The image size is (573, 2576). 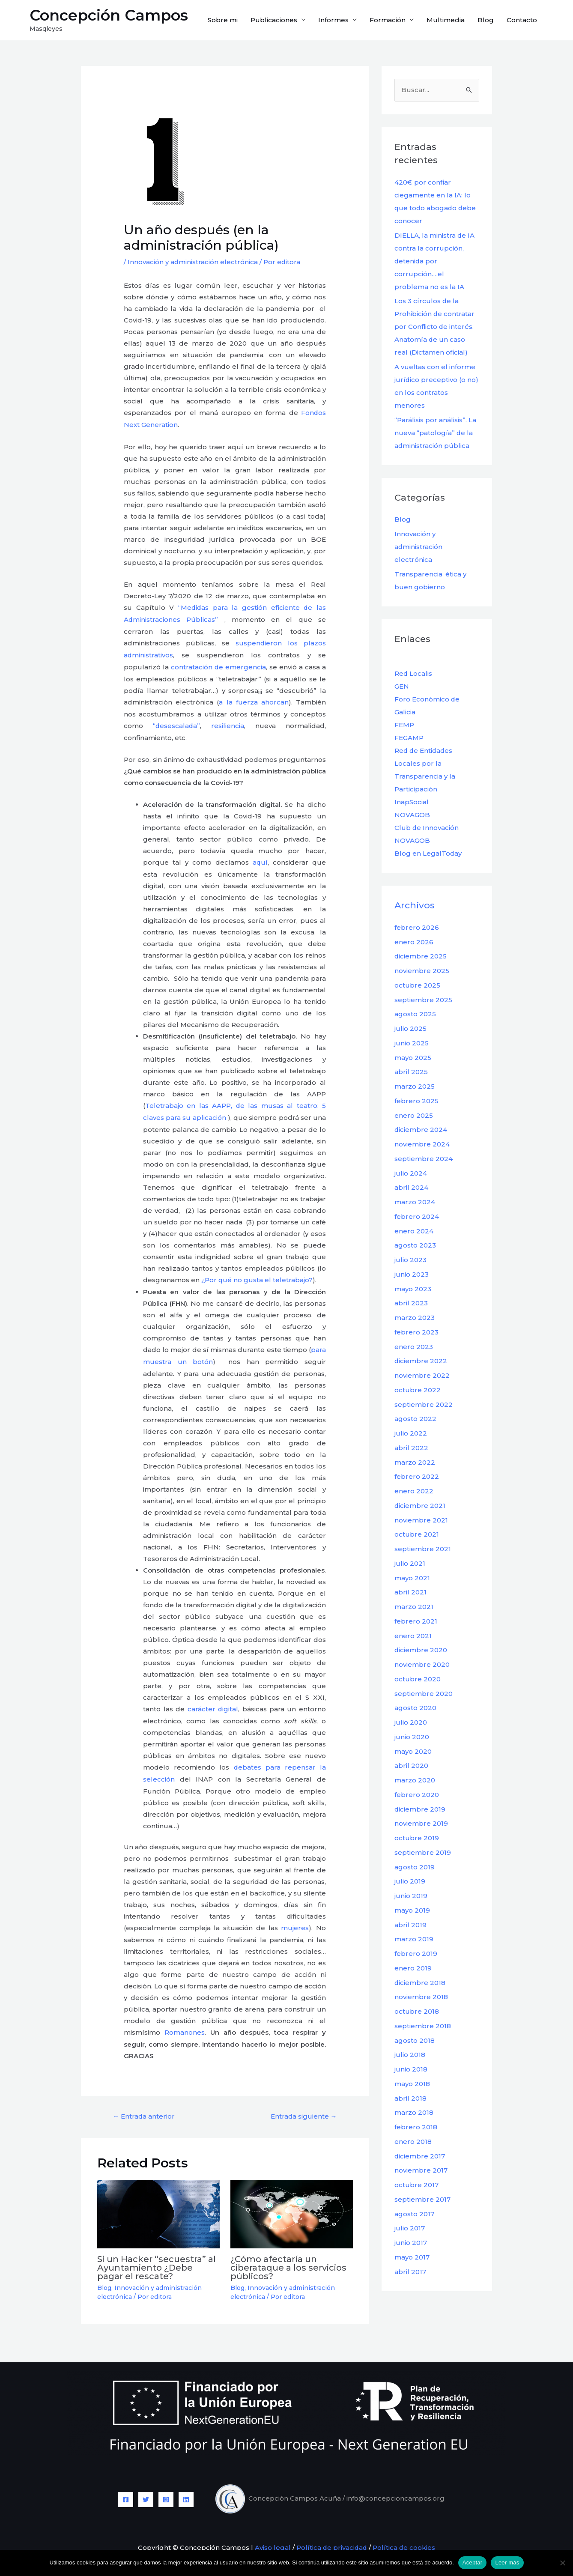 What do you see at coordinates (412, 1910) in the screenshot?
I see `mayo 2019` at bounding box center [412, 1910].